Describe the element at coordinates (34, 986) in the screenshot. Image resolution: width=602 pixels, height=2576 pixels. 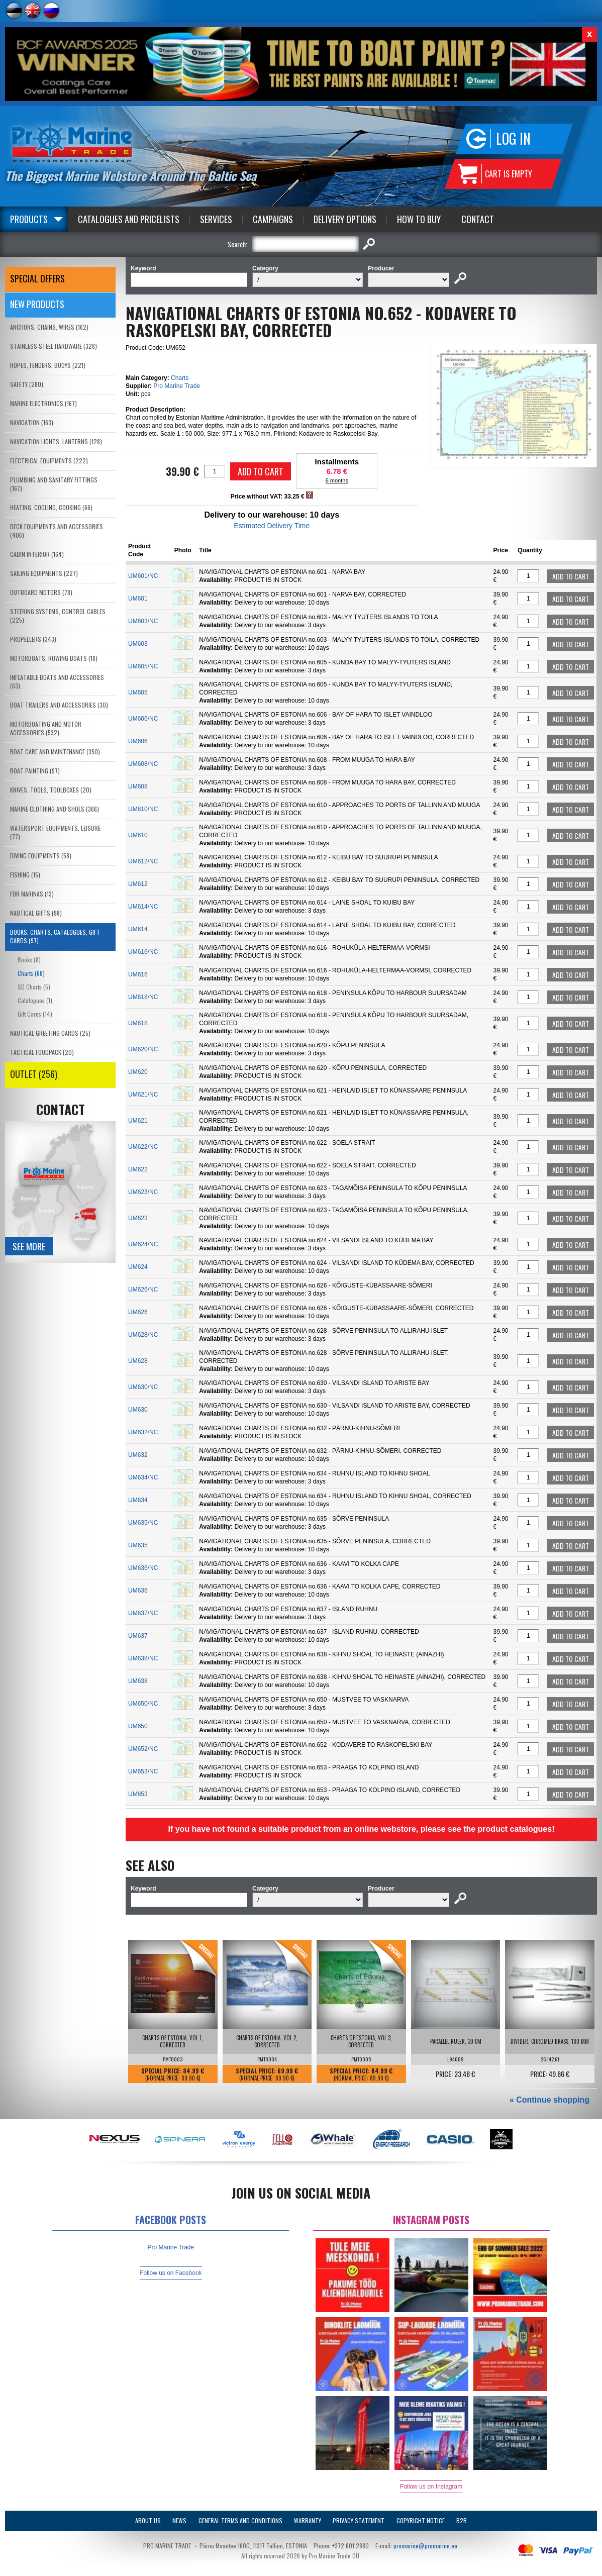
I see `SD Charts (5)` at that location.